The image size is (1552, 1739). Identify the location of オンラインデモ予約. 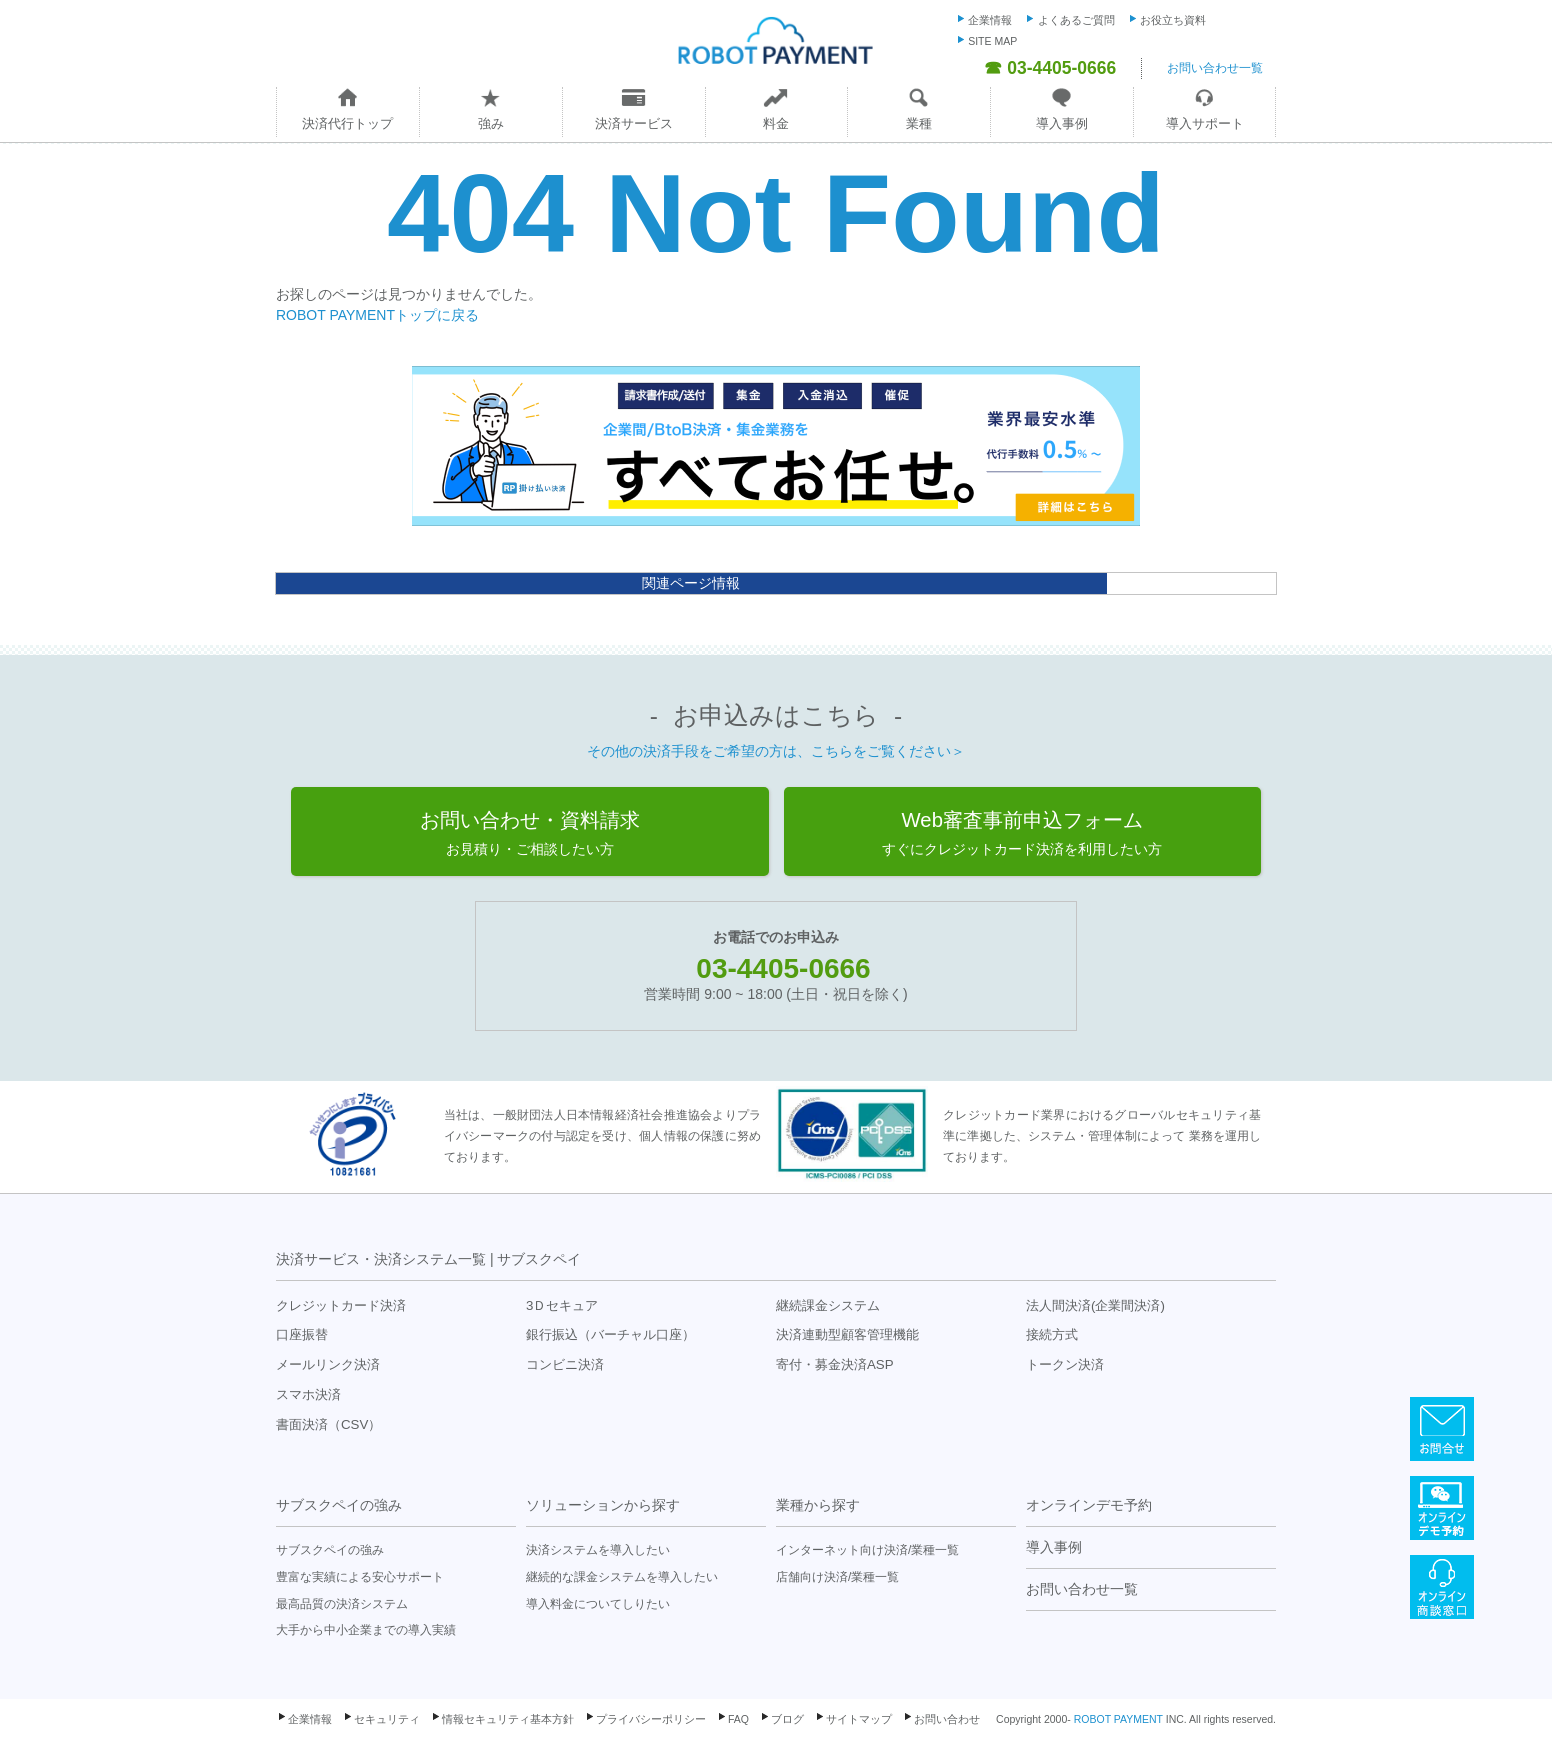
(1089, 1505).